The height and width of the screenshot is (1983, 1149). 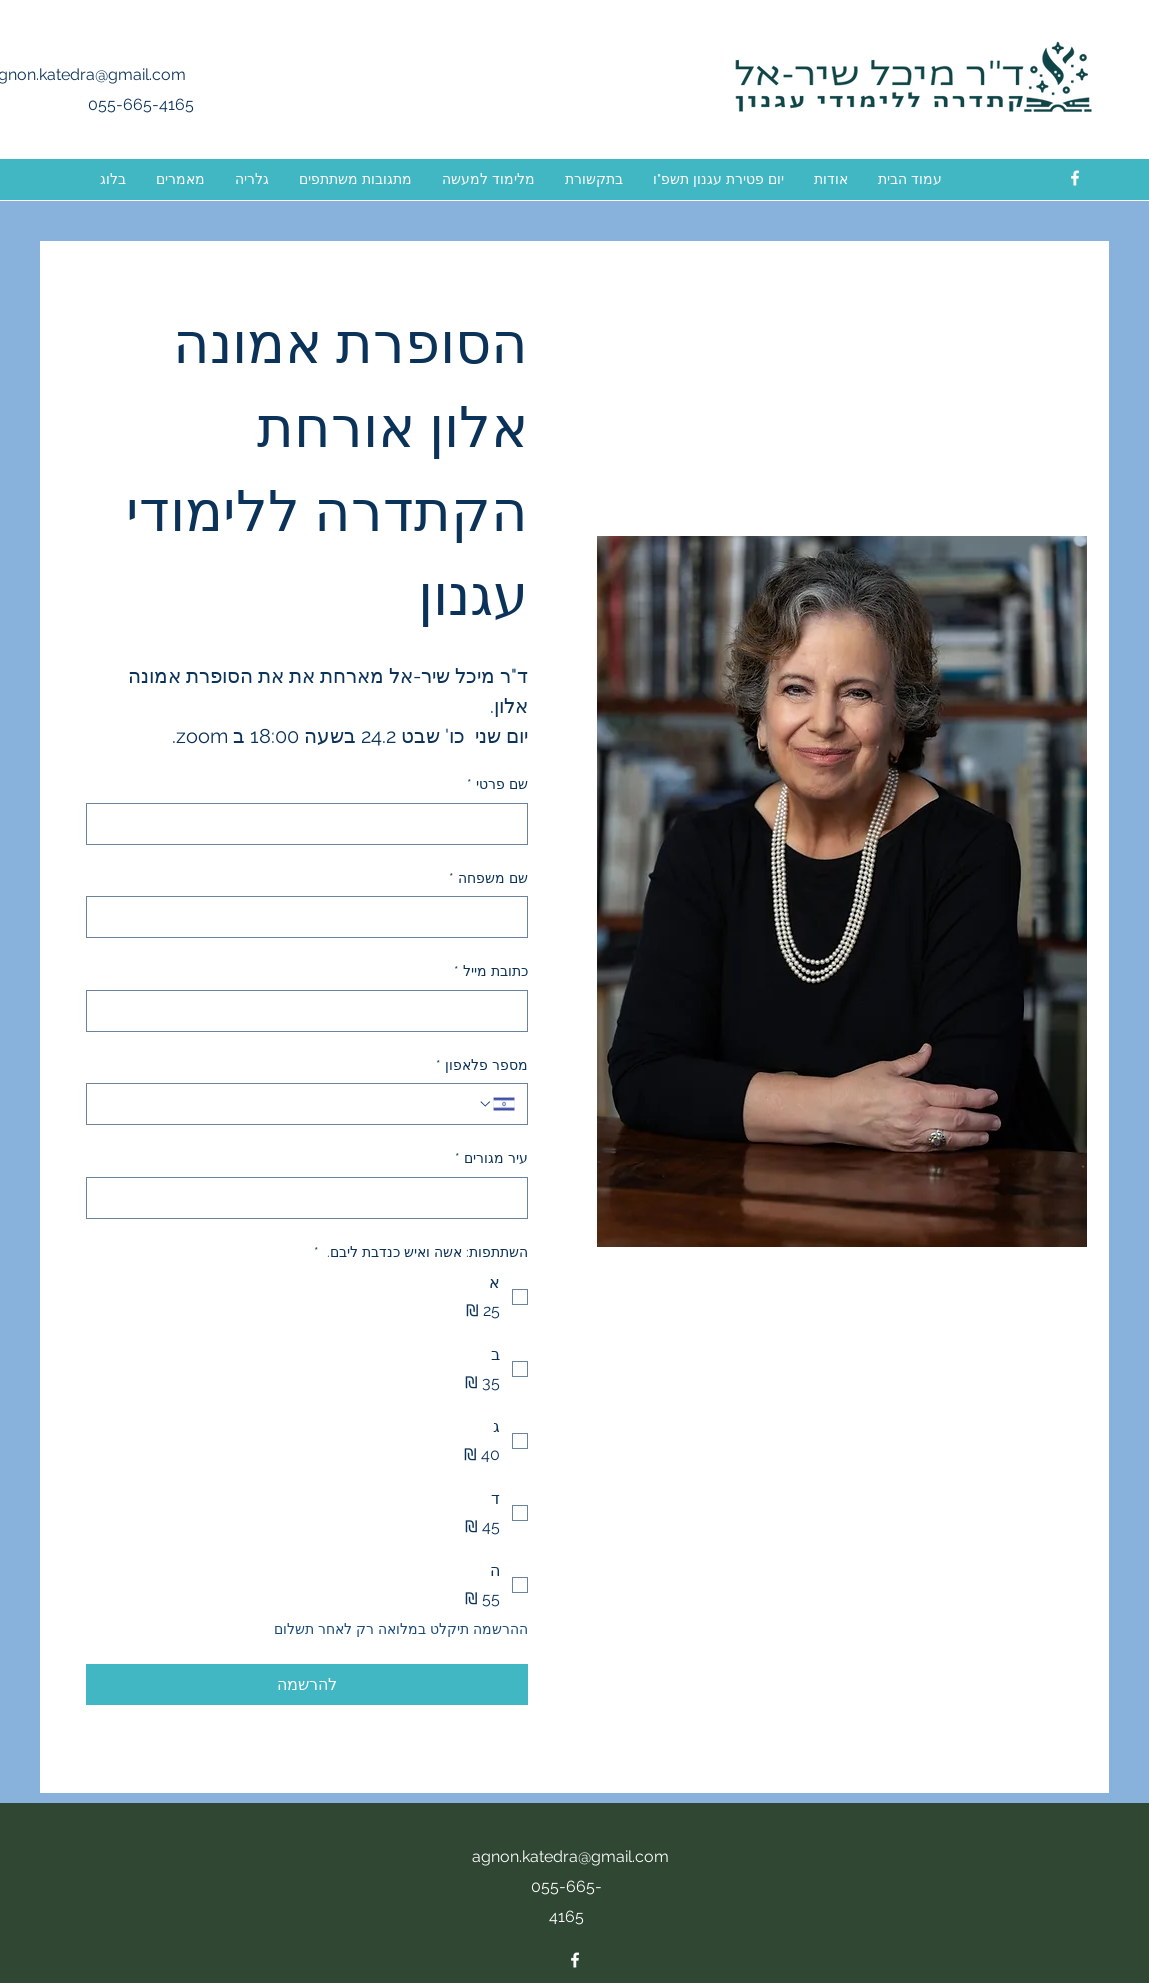 I want to click on מספר פלאפון, so click(x=482, y=1066).